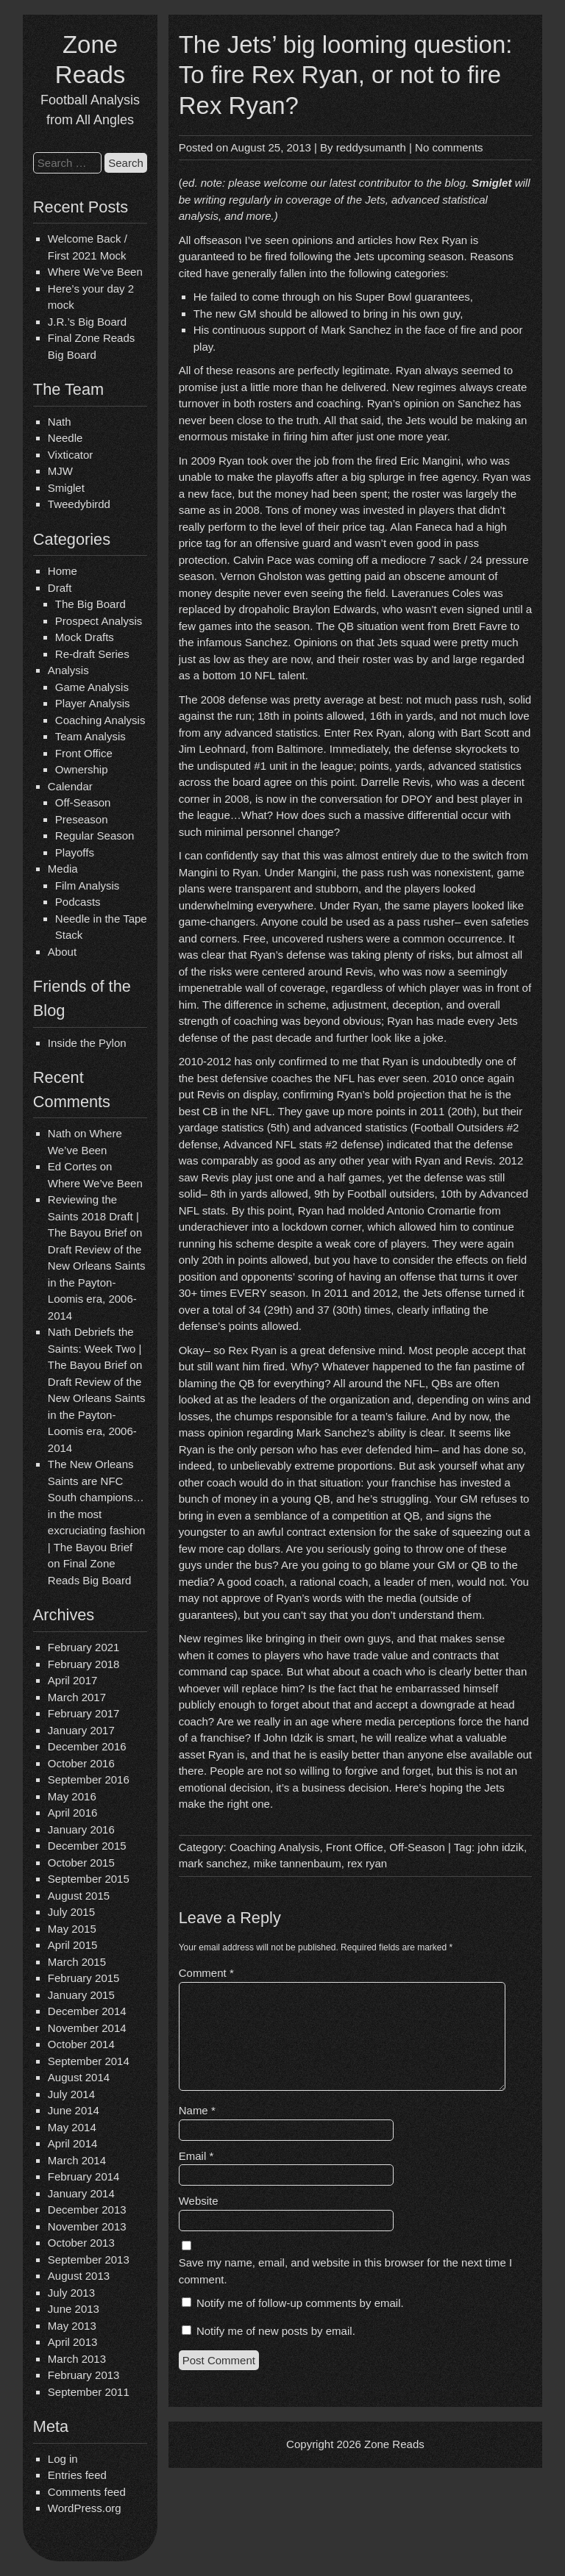 The width and height of the screenshot is (565, 2576). Describe the element at coordinates (68, 670) in the screenshot. I see `Analysis` at that location.